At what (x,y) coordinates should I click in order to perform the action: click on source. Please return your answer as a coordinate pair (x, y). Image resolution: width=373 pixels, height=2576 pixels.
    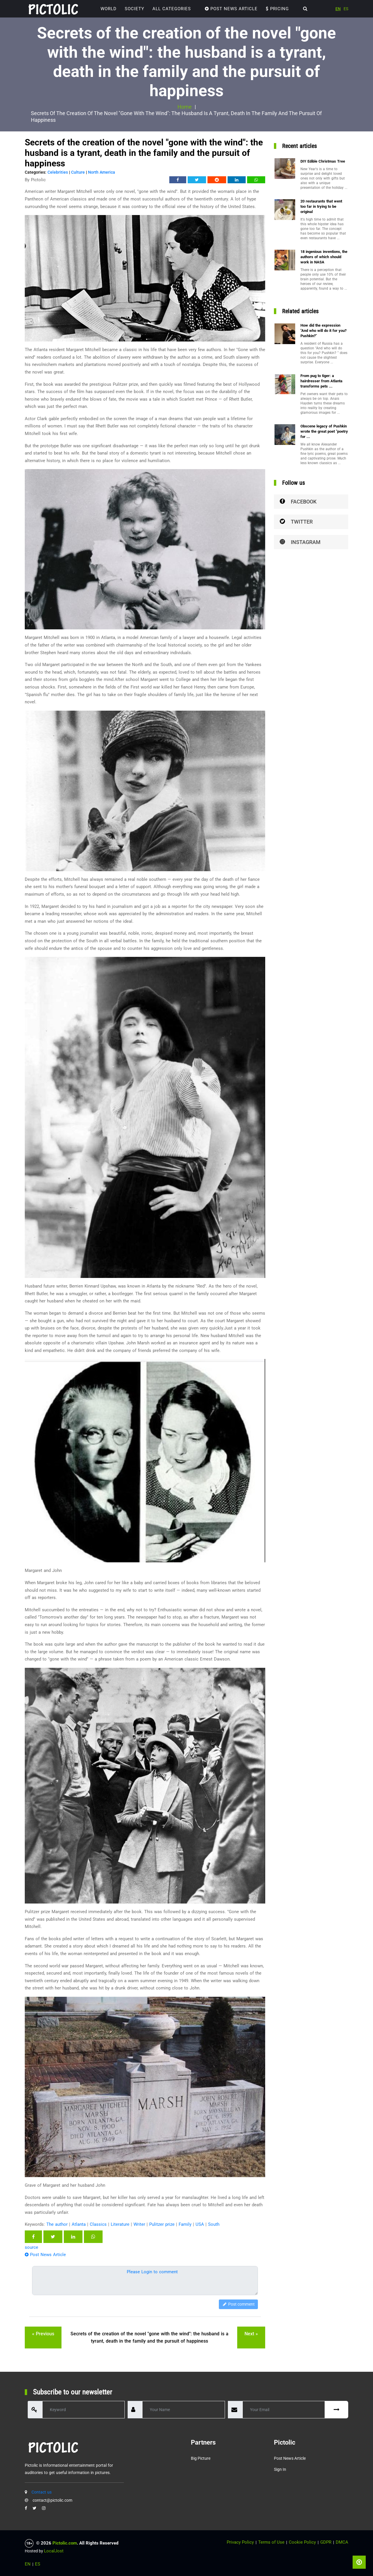
    Looking at the image, I should click on (31, 2247).